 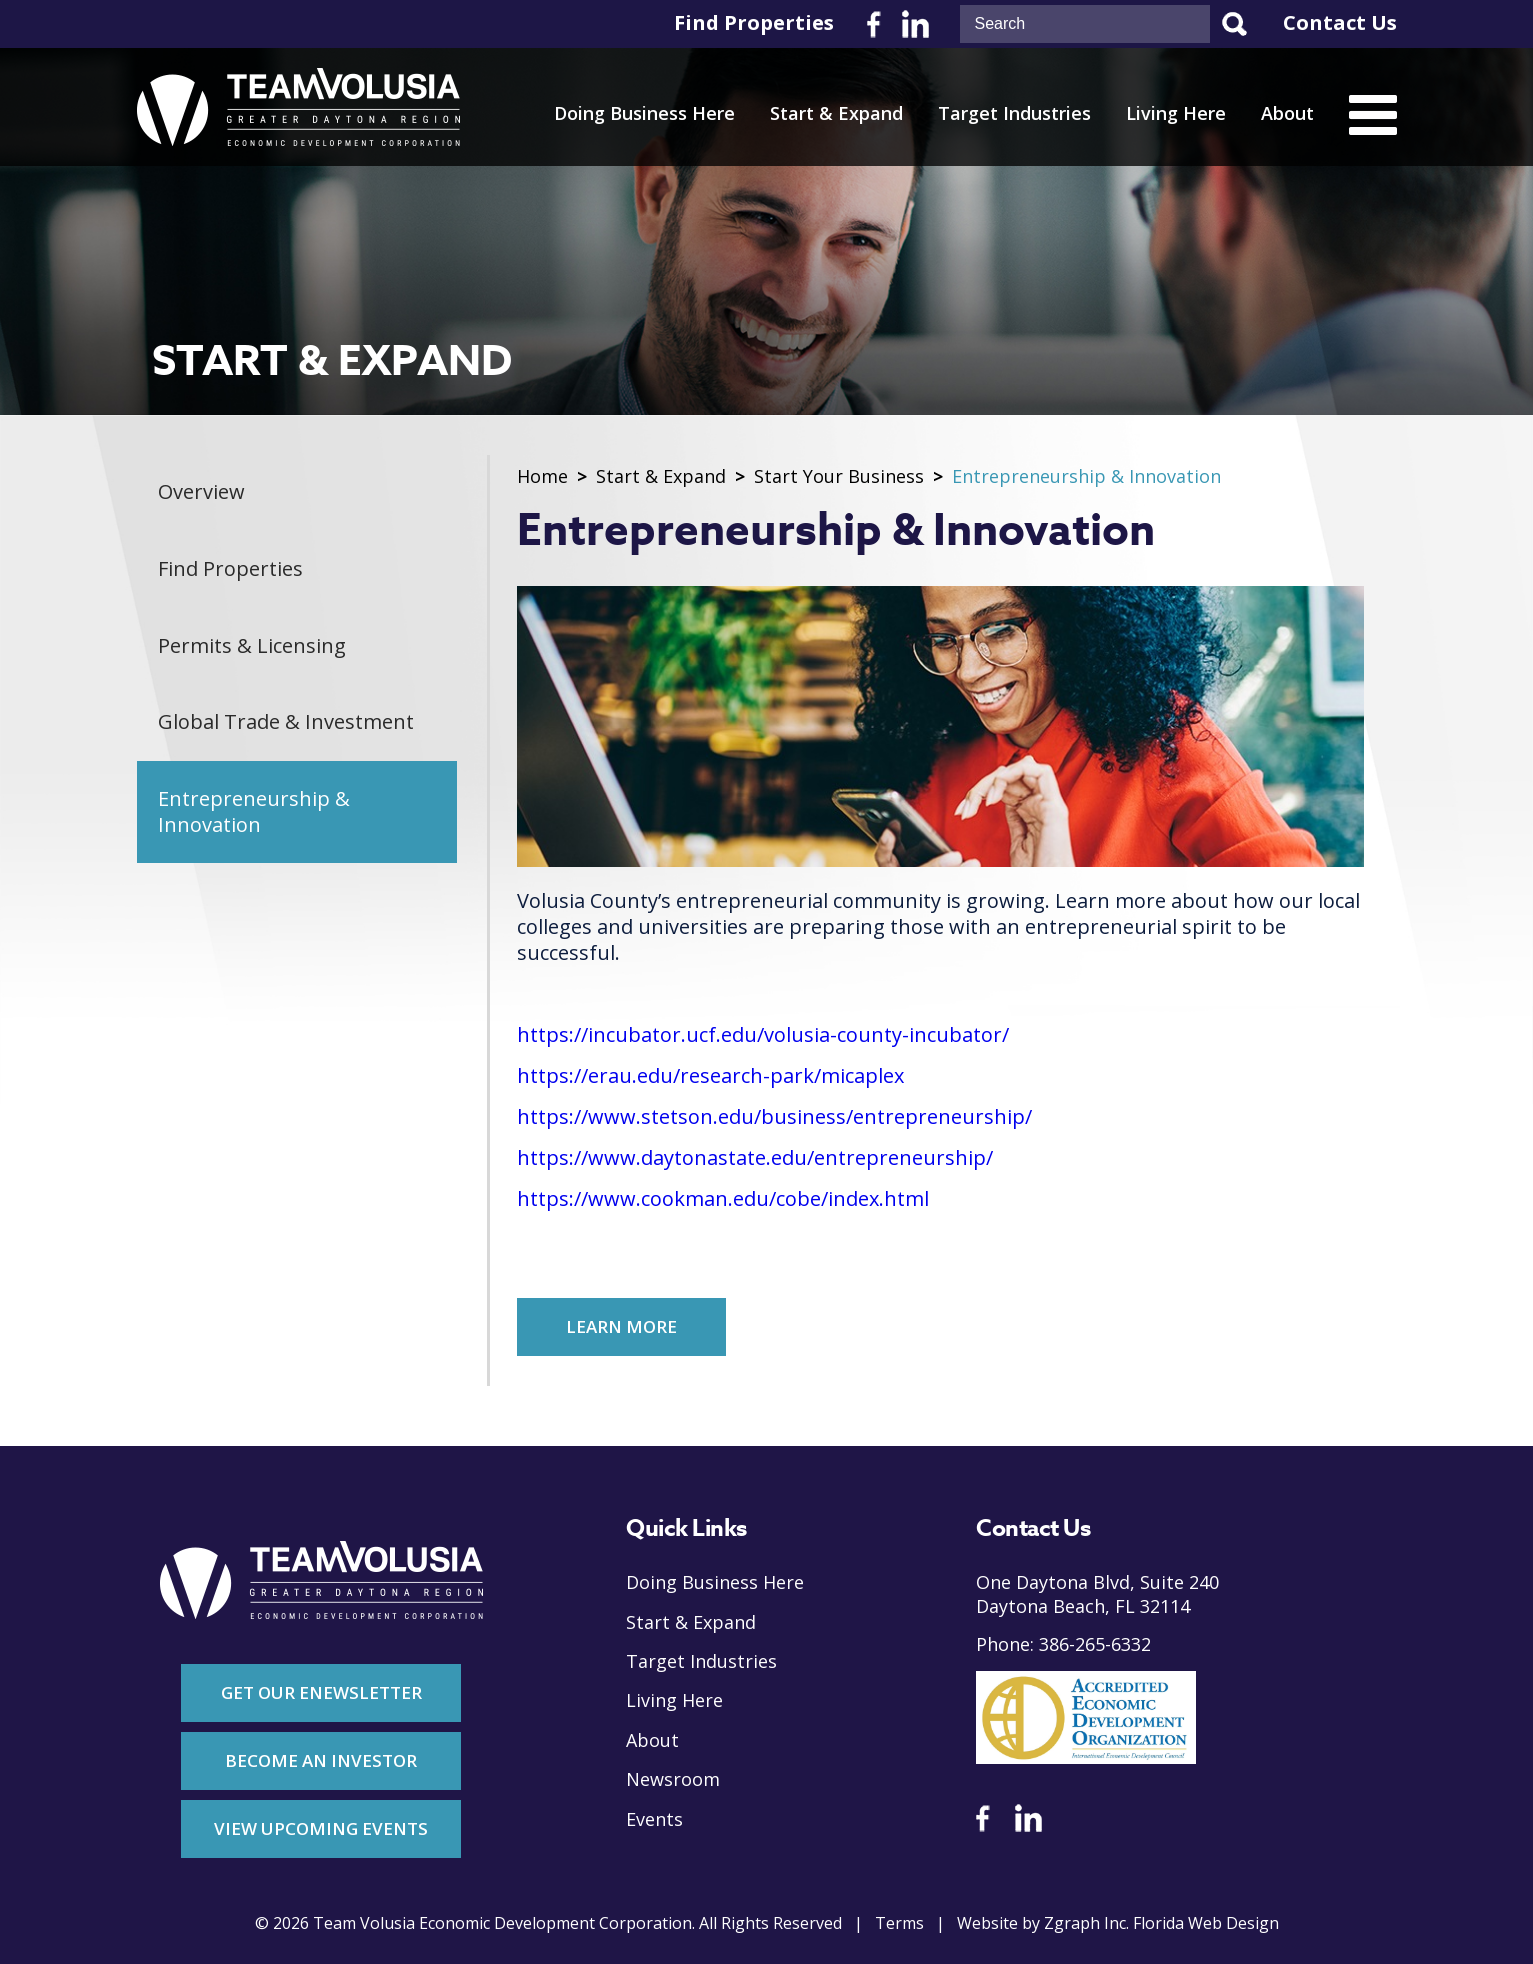 What do you see at coordinates (710, 1076) in the screenshot?
I see `https://erau.edu/research-park/micaplex` at bounding box center [710, 1076].